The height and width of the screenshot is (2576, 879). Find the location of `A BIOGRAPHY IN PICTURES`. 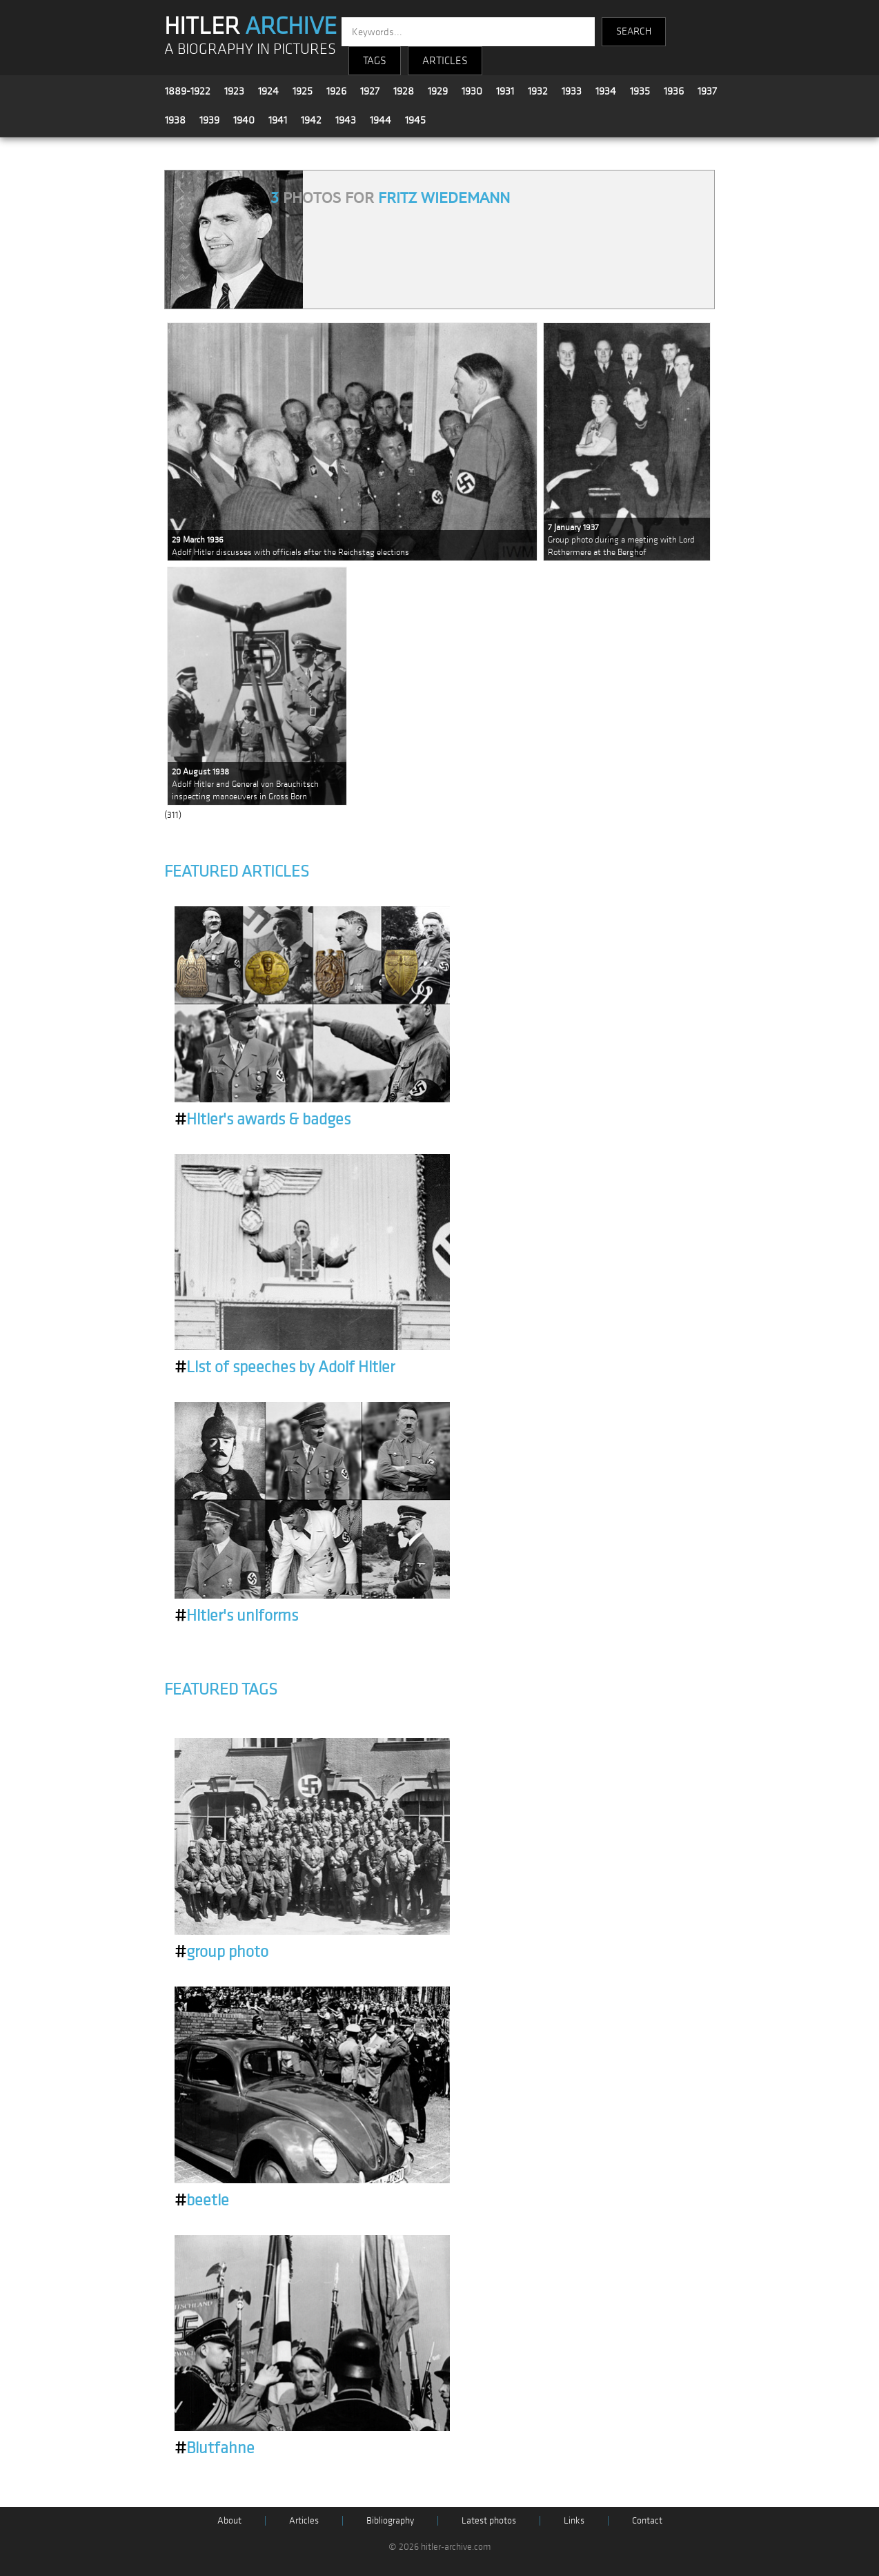

A BIOGRAPHY IN PICTURES is located at coordinates (250, 49).